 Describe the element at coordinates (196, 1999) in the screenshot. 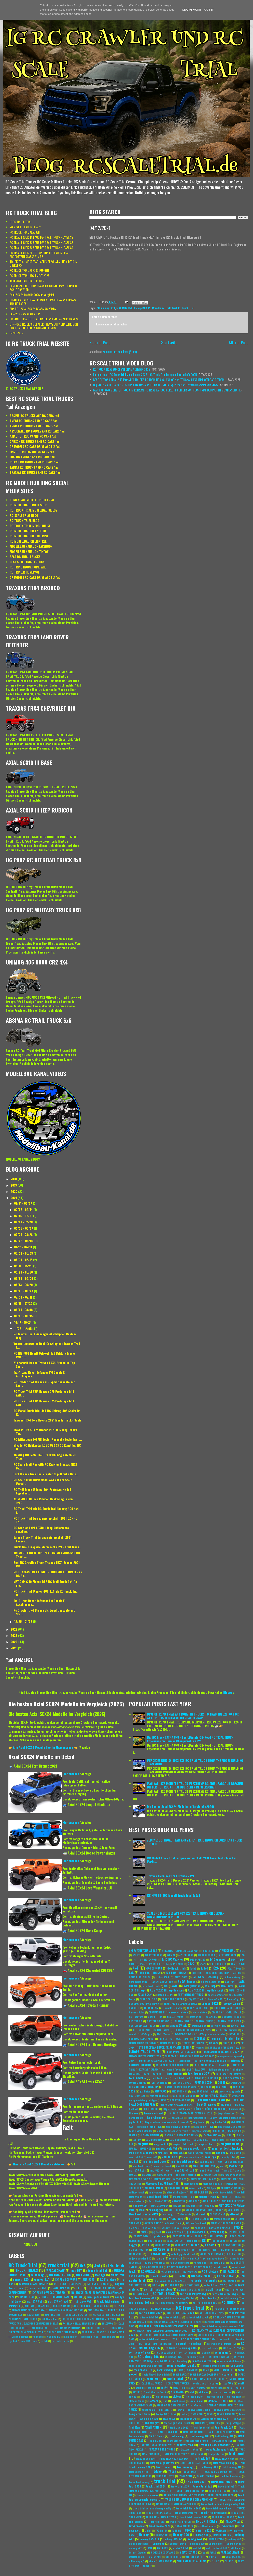

I see `Big RC Truck` at that location.